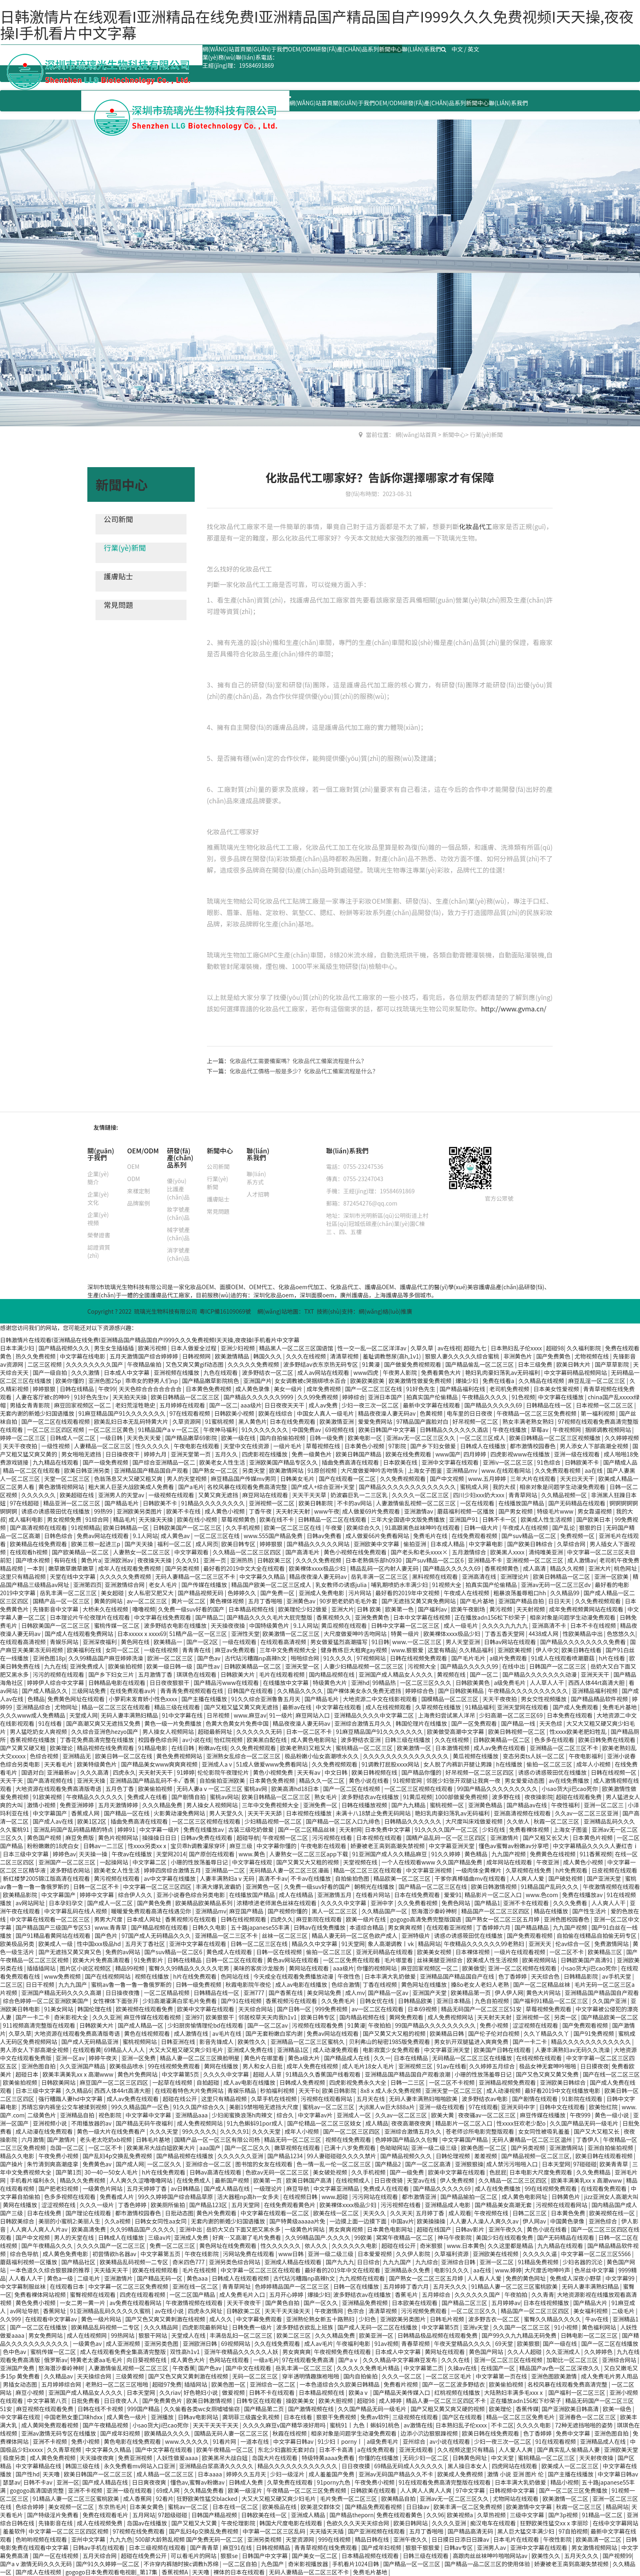  Describe the element at coordinates (97, 2164) in the screenshot. I see `免费黄色av` at that location.